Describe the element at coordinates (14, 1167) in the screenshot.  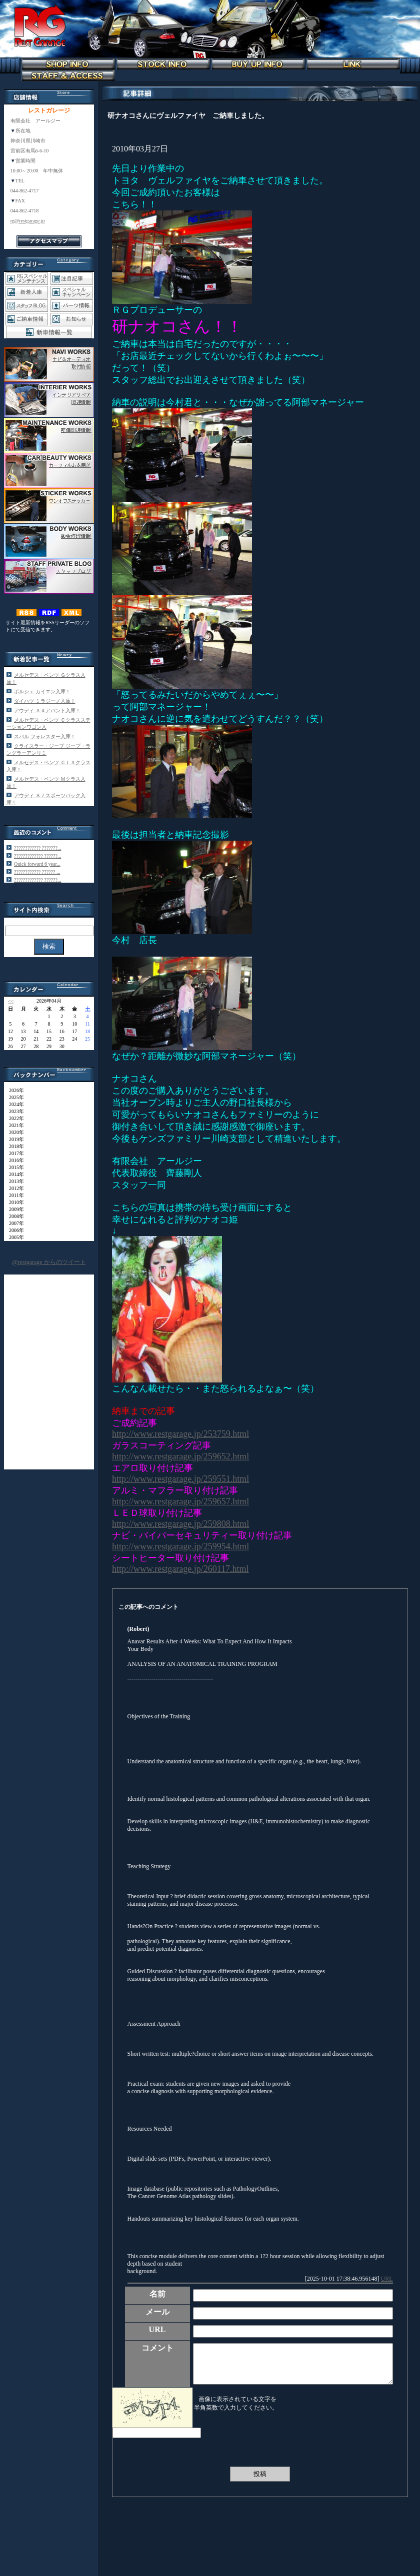
I see `2015年` at that location.